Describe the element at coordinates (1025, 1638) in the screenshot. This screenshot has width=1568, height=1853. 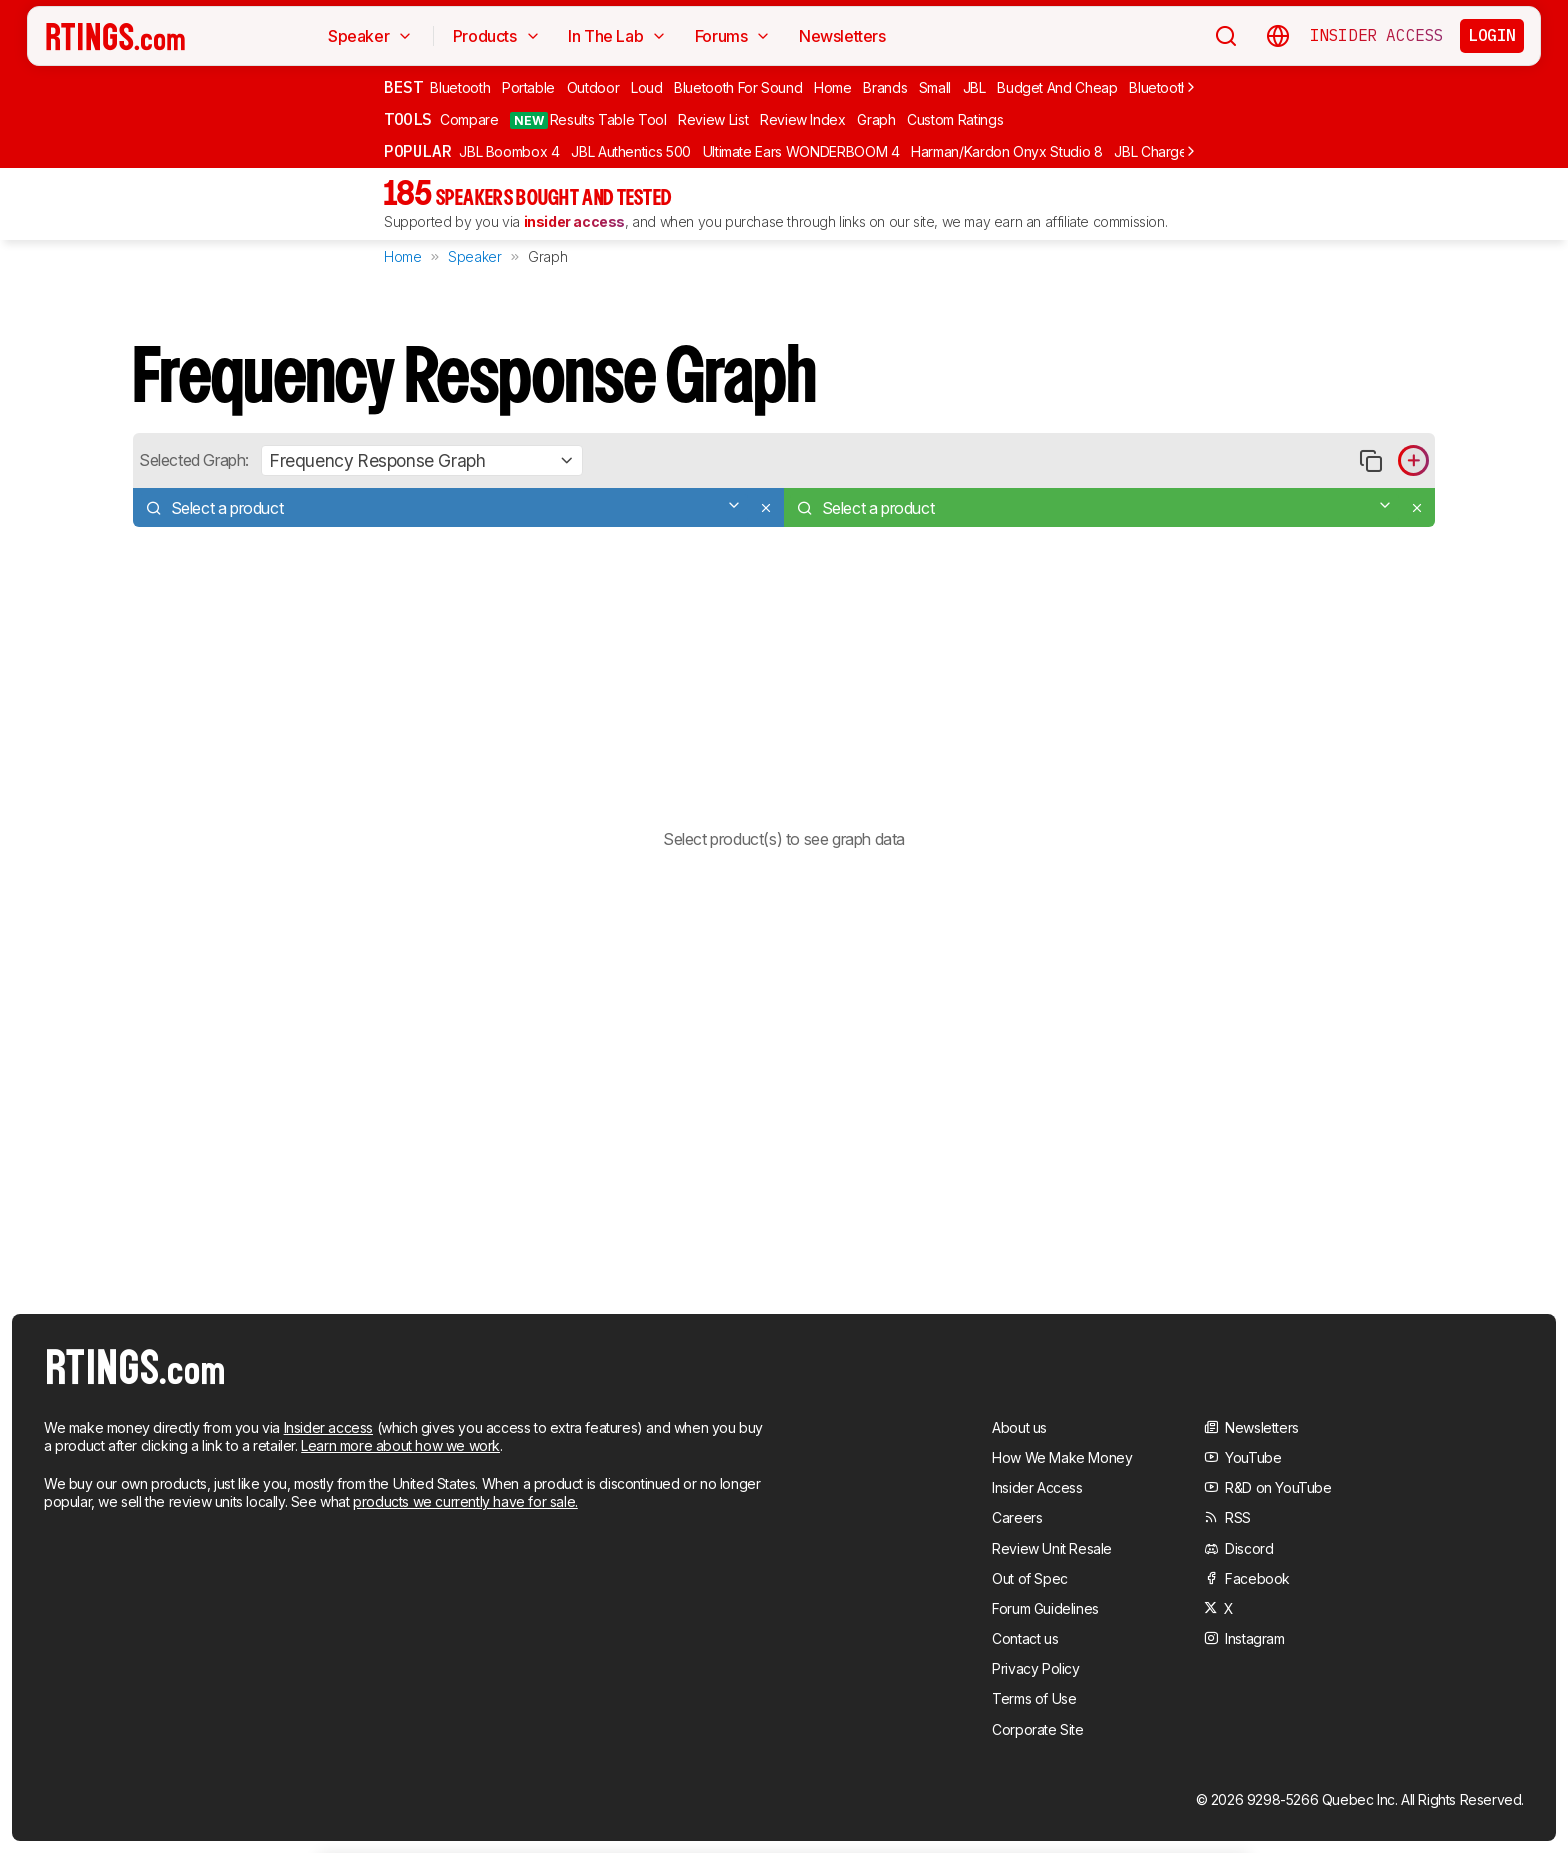
I see `Contact us` at that location.